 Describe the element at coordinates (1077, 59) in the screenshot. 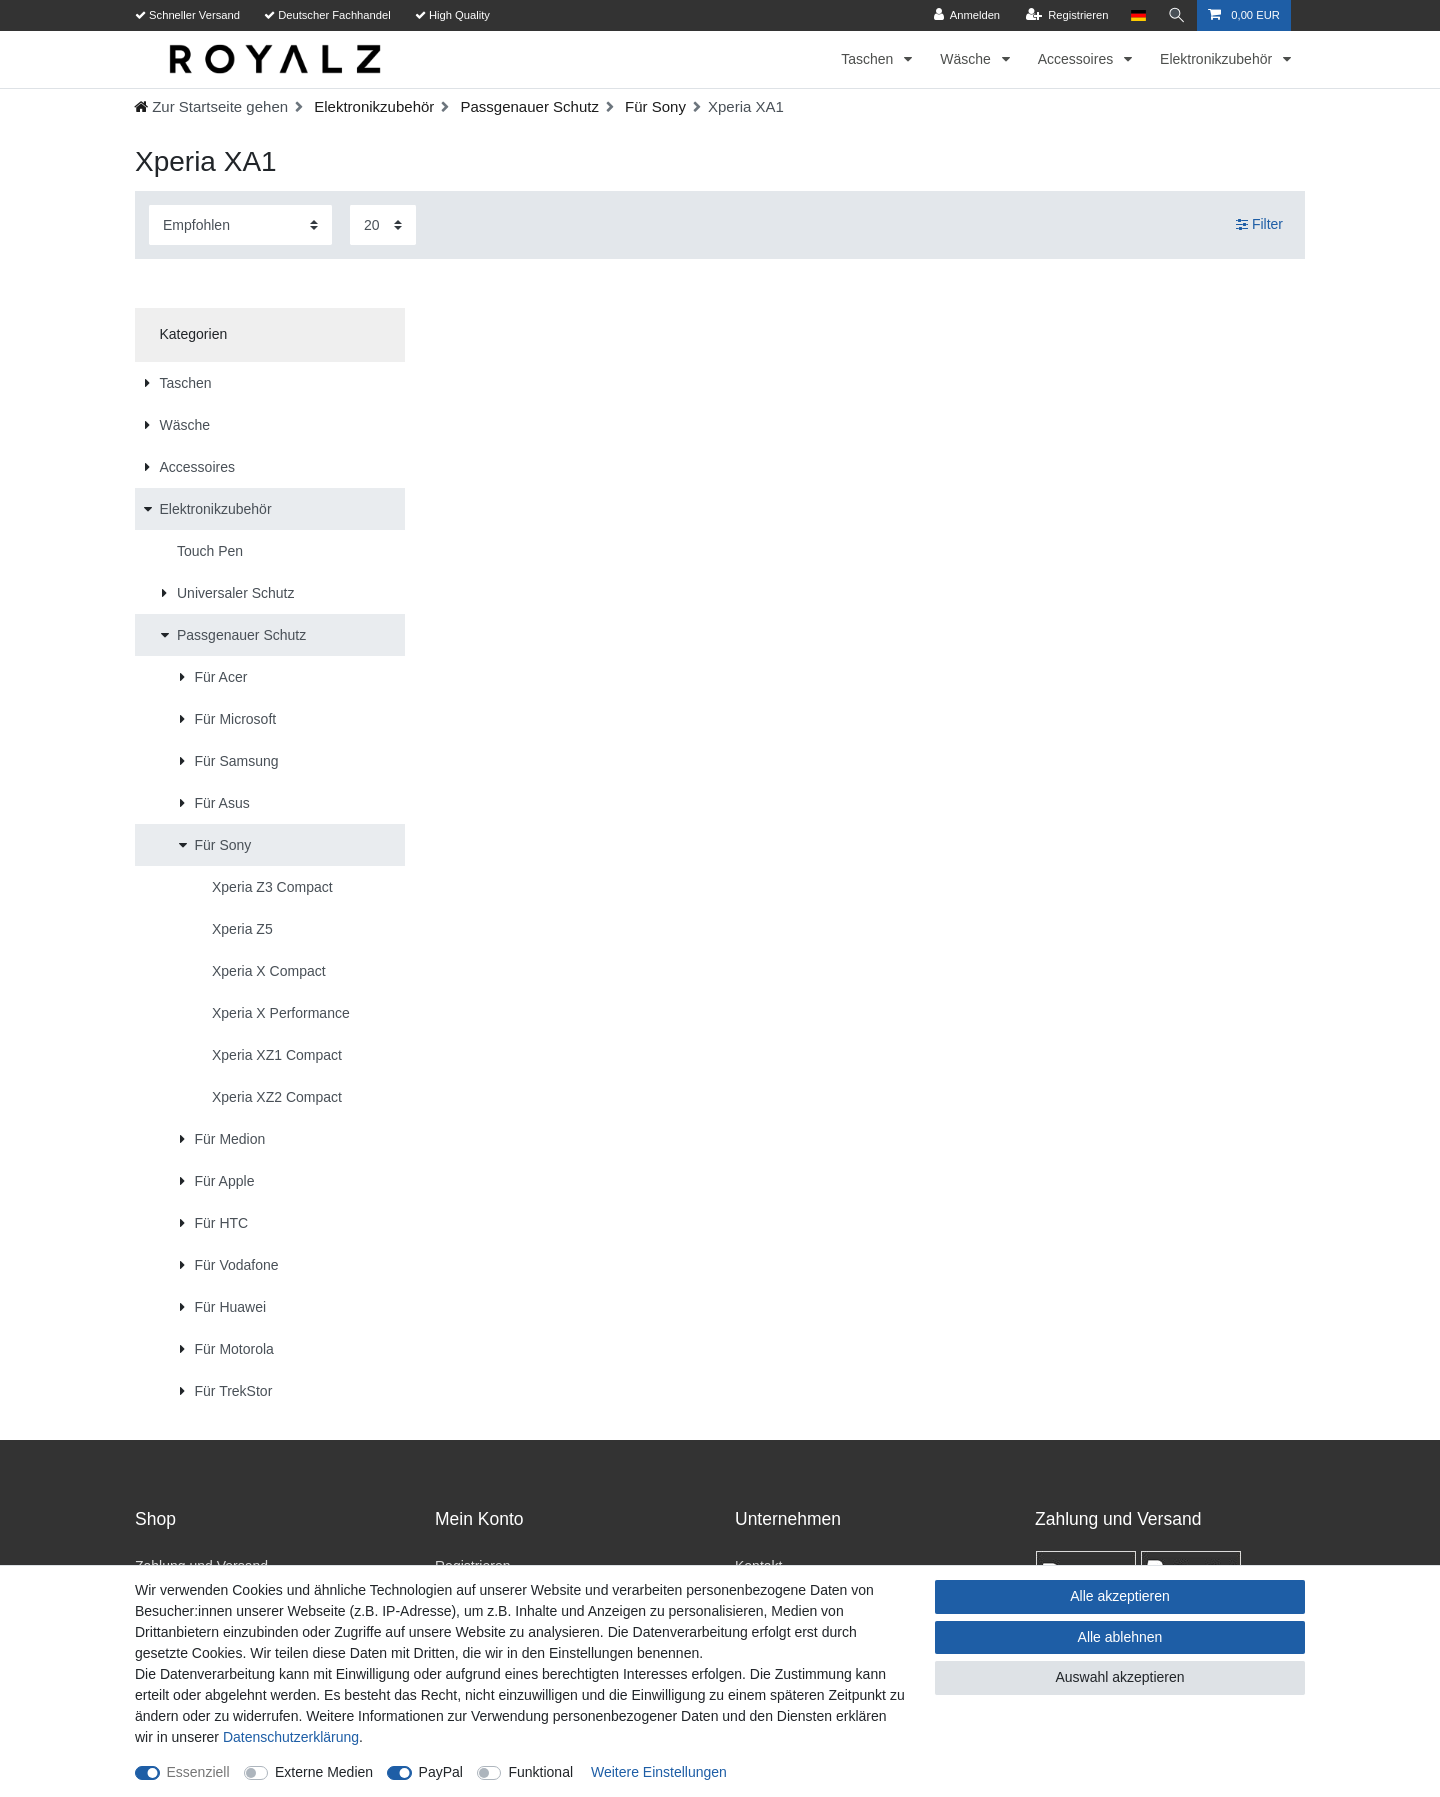

I see `Accessoires` at that location.